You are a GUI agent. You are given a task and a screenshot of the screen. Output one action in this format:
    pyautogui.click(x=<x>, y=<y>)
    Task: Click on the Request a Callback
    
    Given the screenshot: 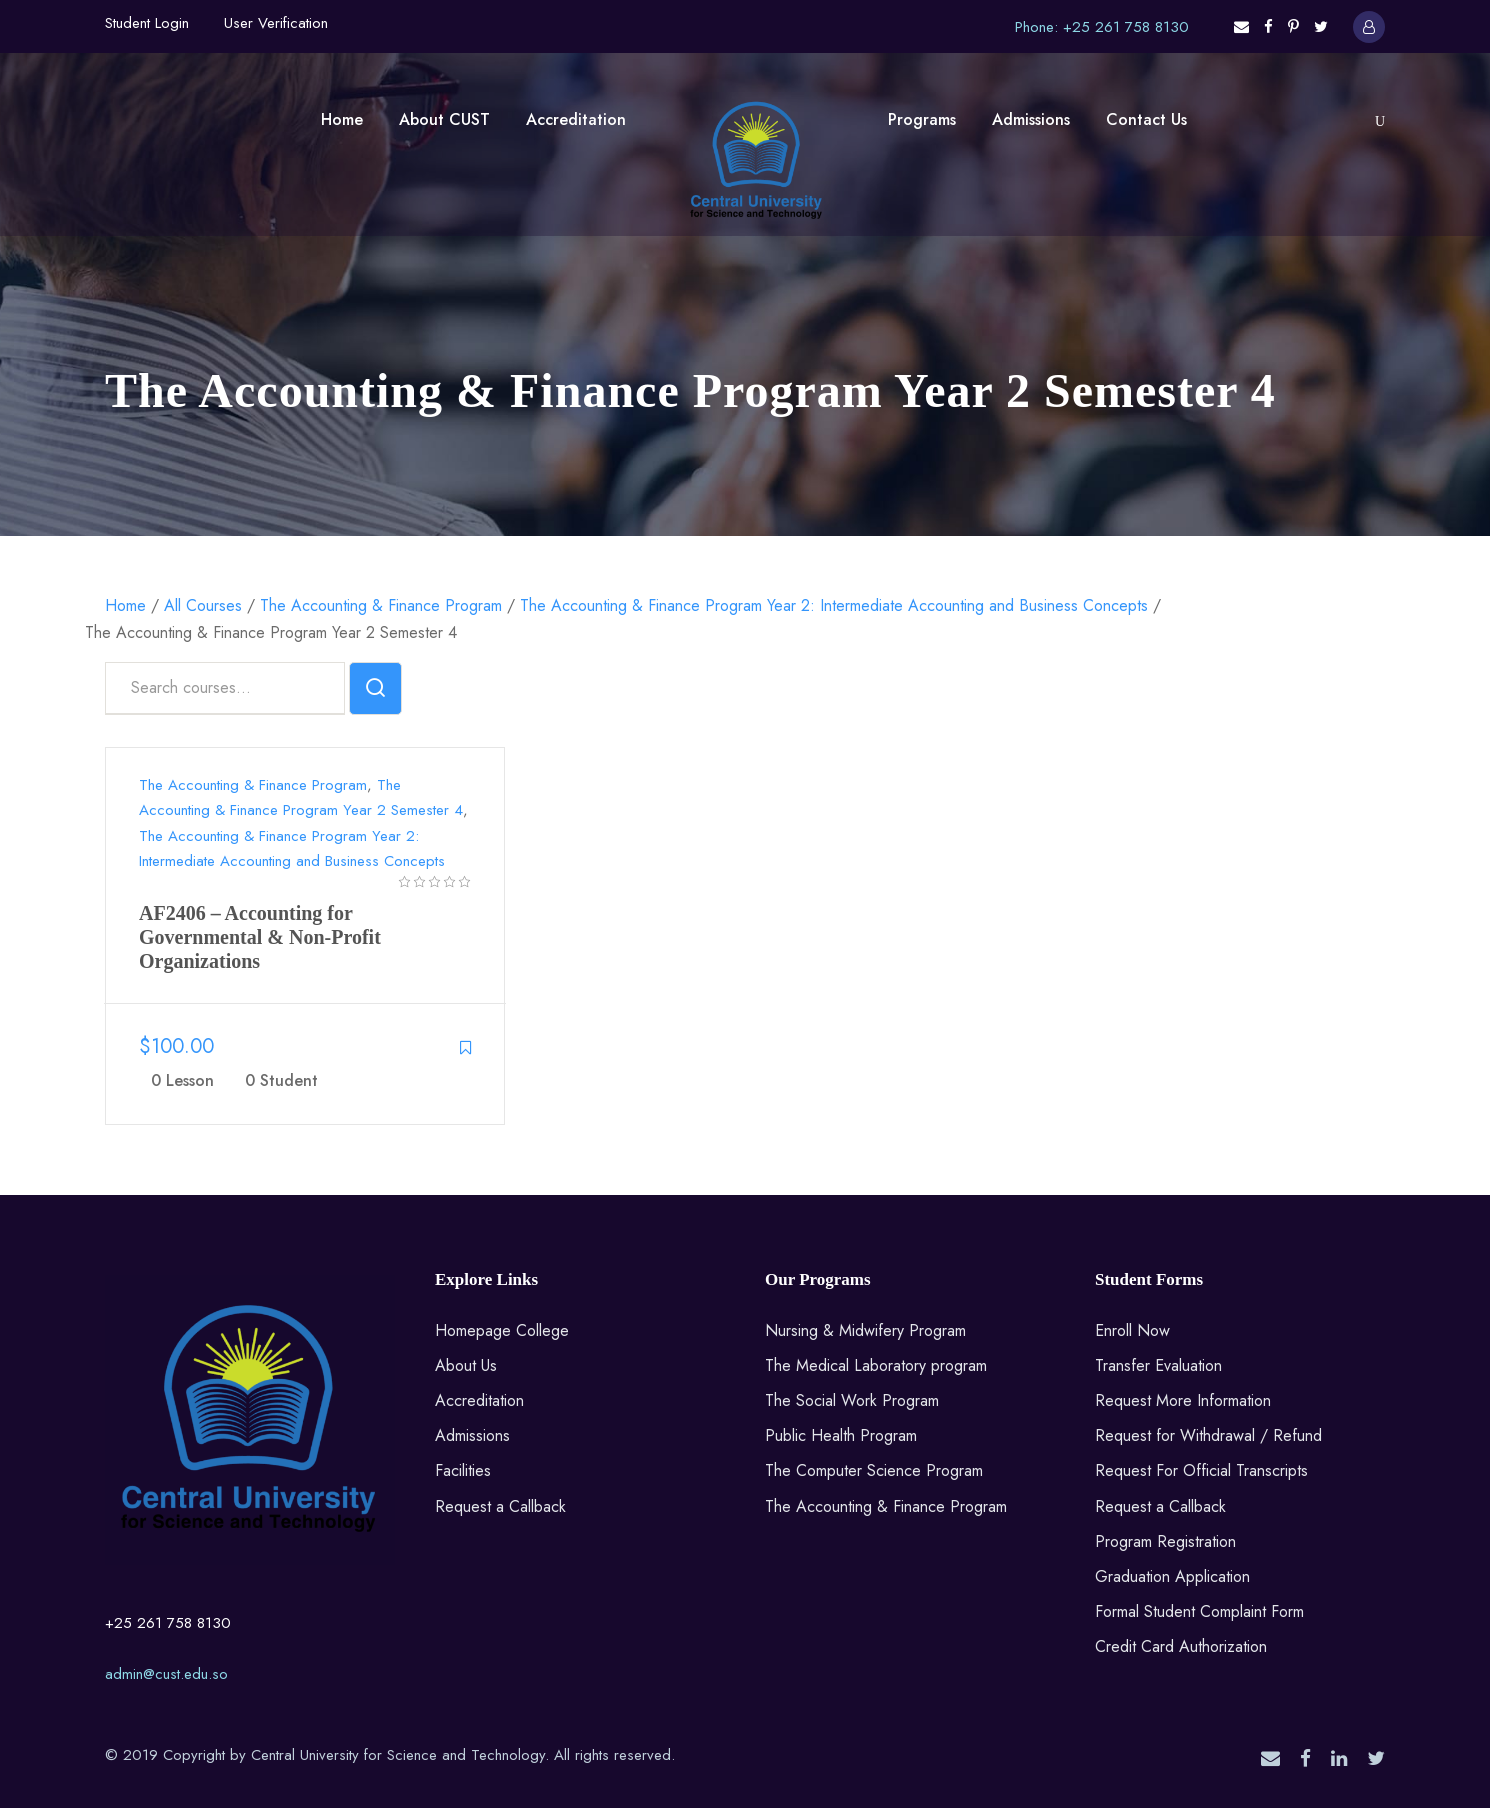 What is the action you would take?
    pyautogui.click(x=500, y=1506)
    